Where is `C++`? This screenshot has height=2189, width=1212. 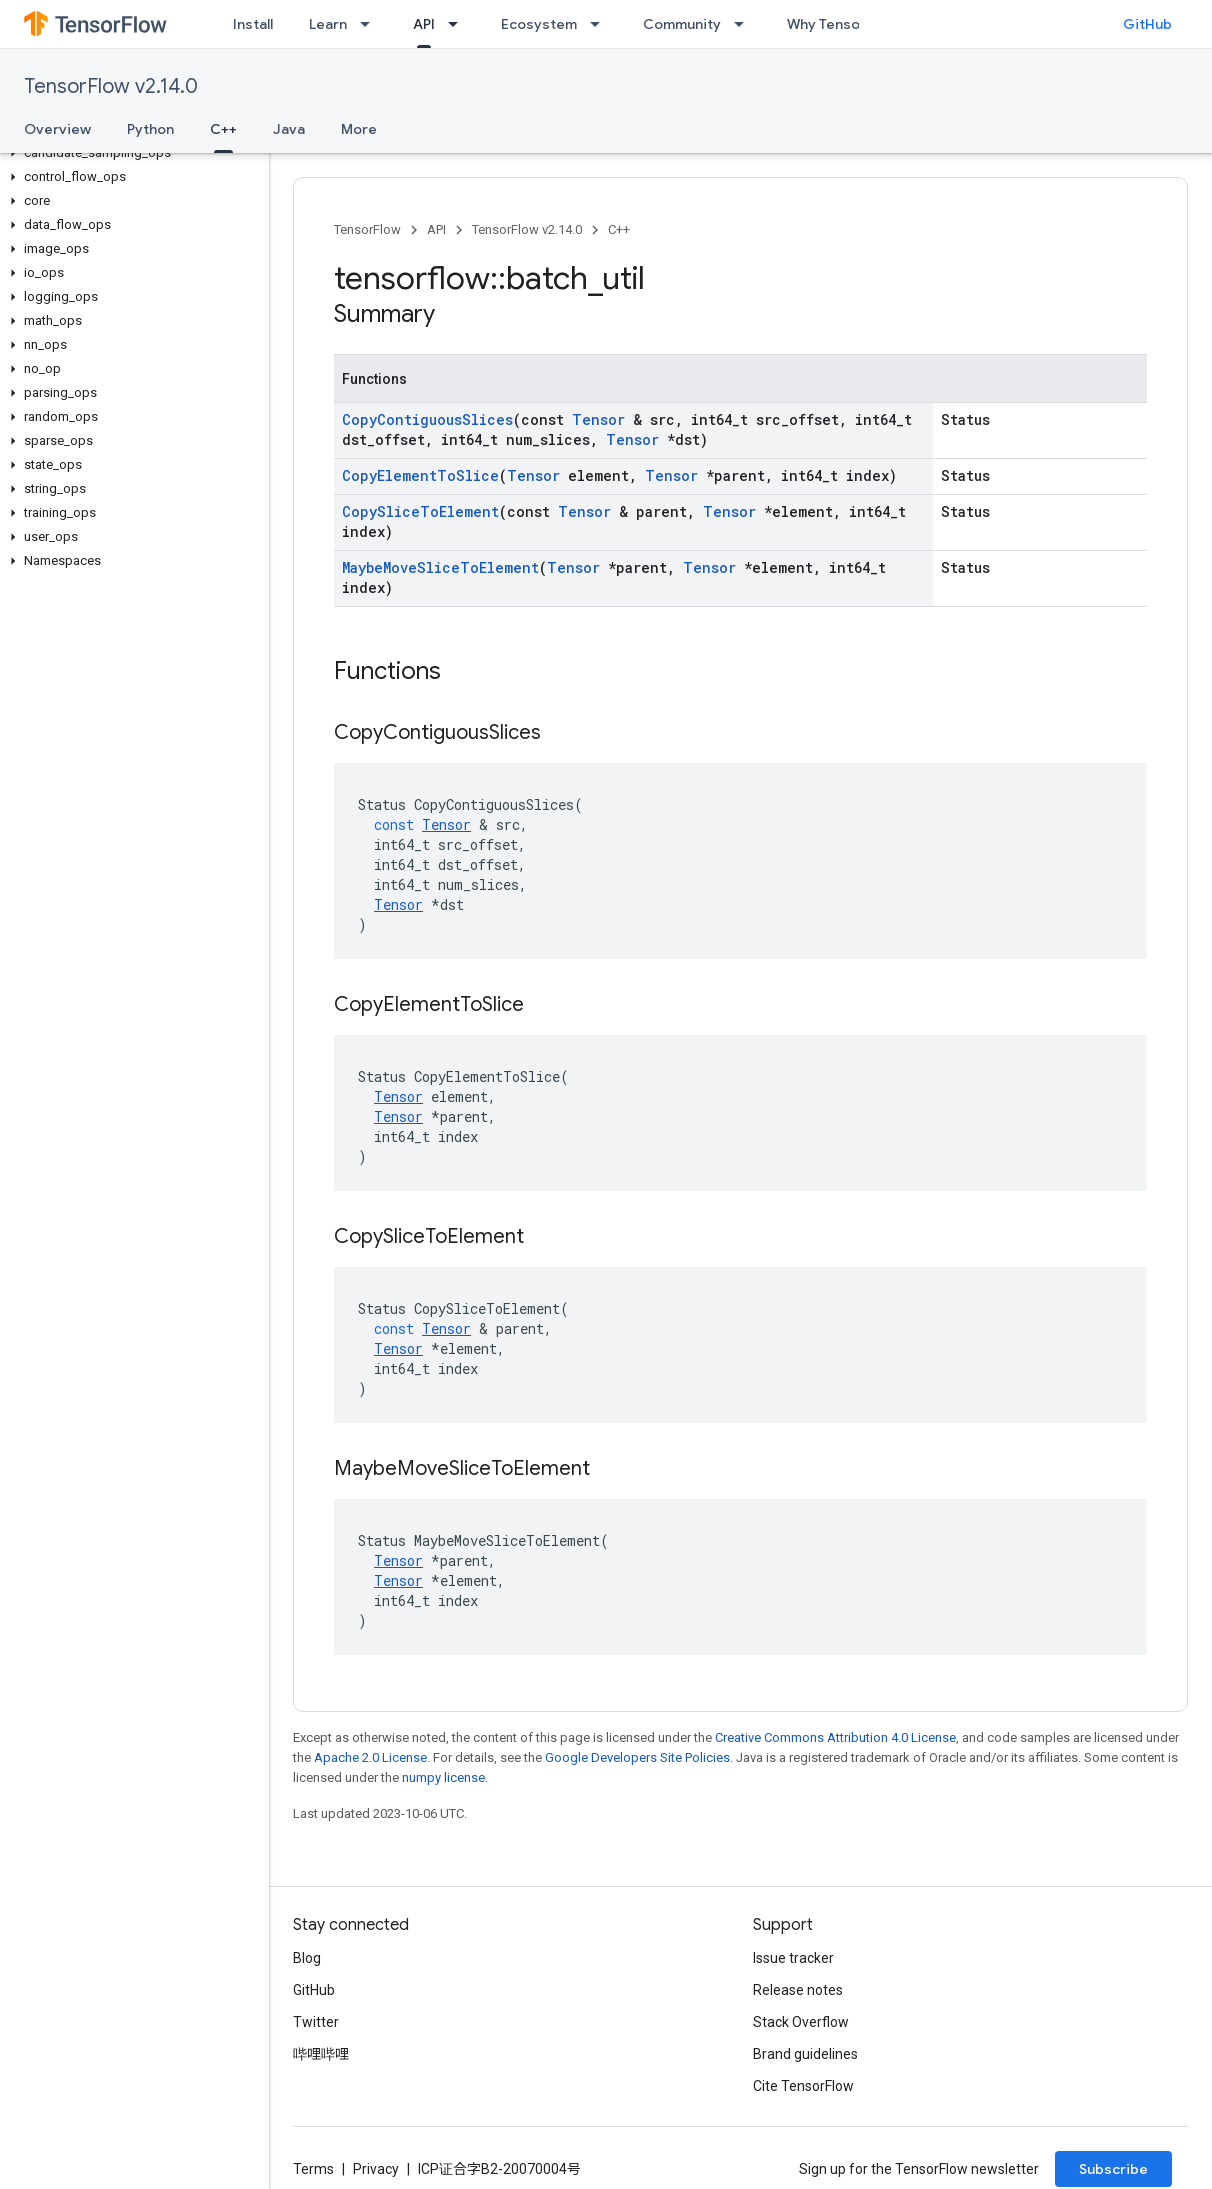
C++ is located at coordinates (619, 229).